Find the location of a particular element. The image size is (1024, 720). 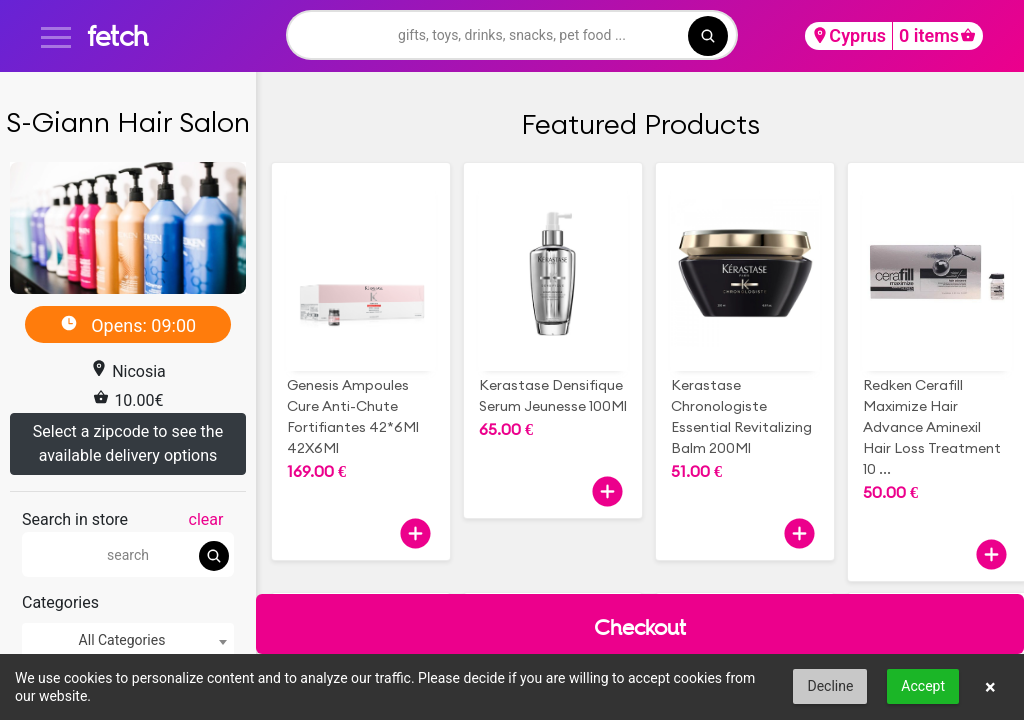

[combobox] is located at coordinates (128, 640).